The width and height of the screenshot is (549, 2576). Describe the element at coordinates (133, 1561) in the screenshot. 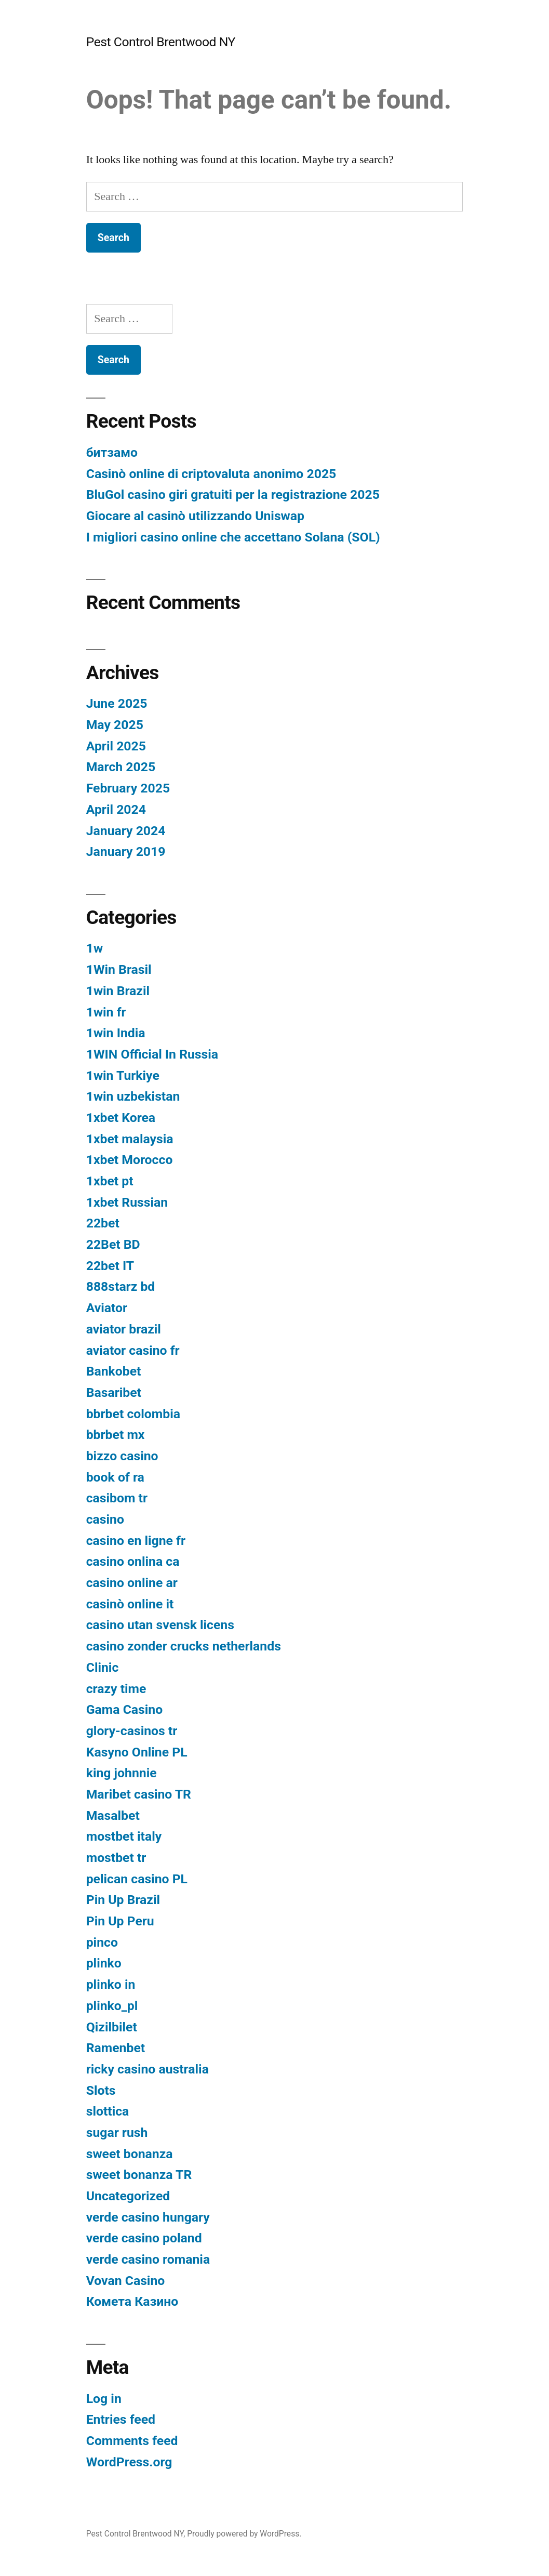

I see `casino onlina ca` at that location.